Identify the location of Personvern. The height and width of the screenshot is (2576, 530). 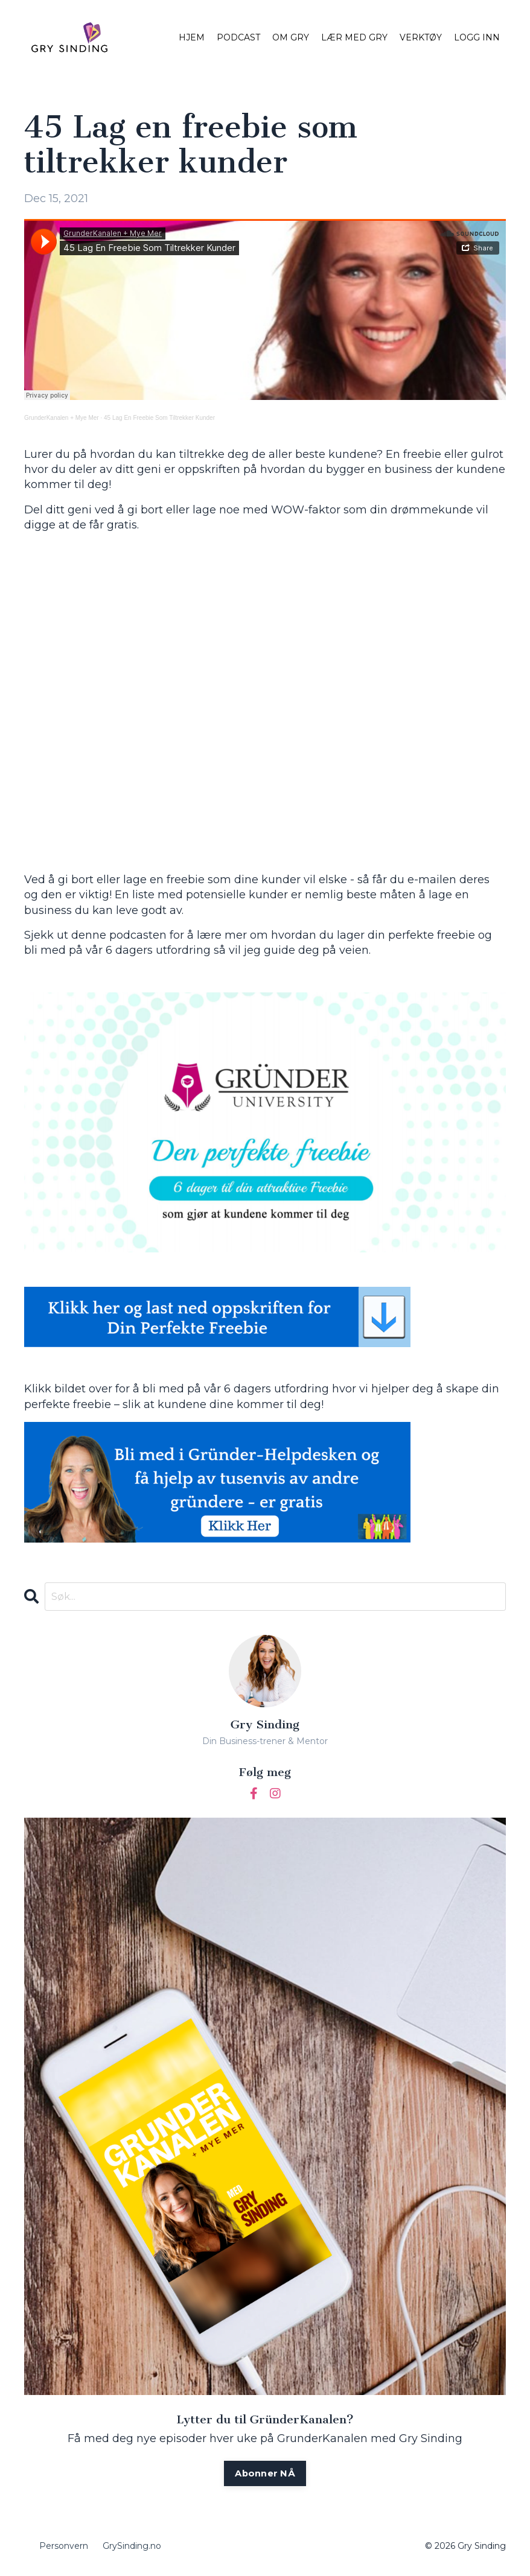
(63, 2548).